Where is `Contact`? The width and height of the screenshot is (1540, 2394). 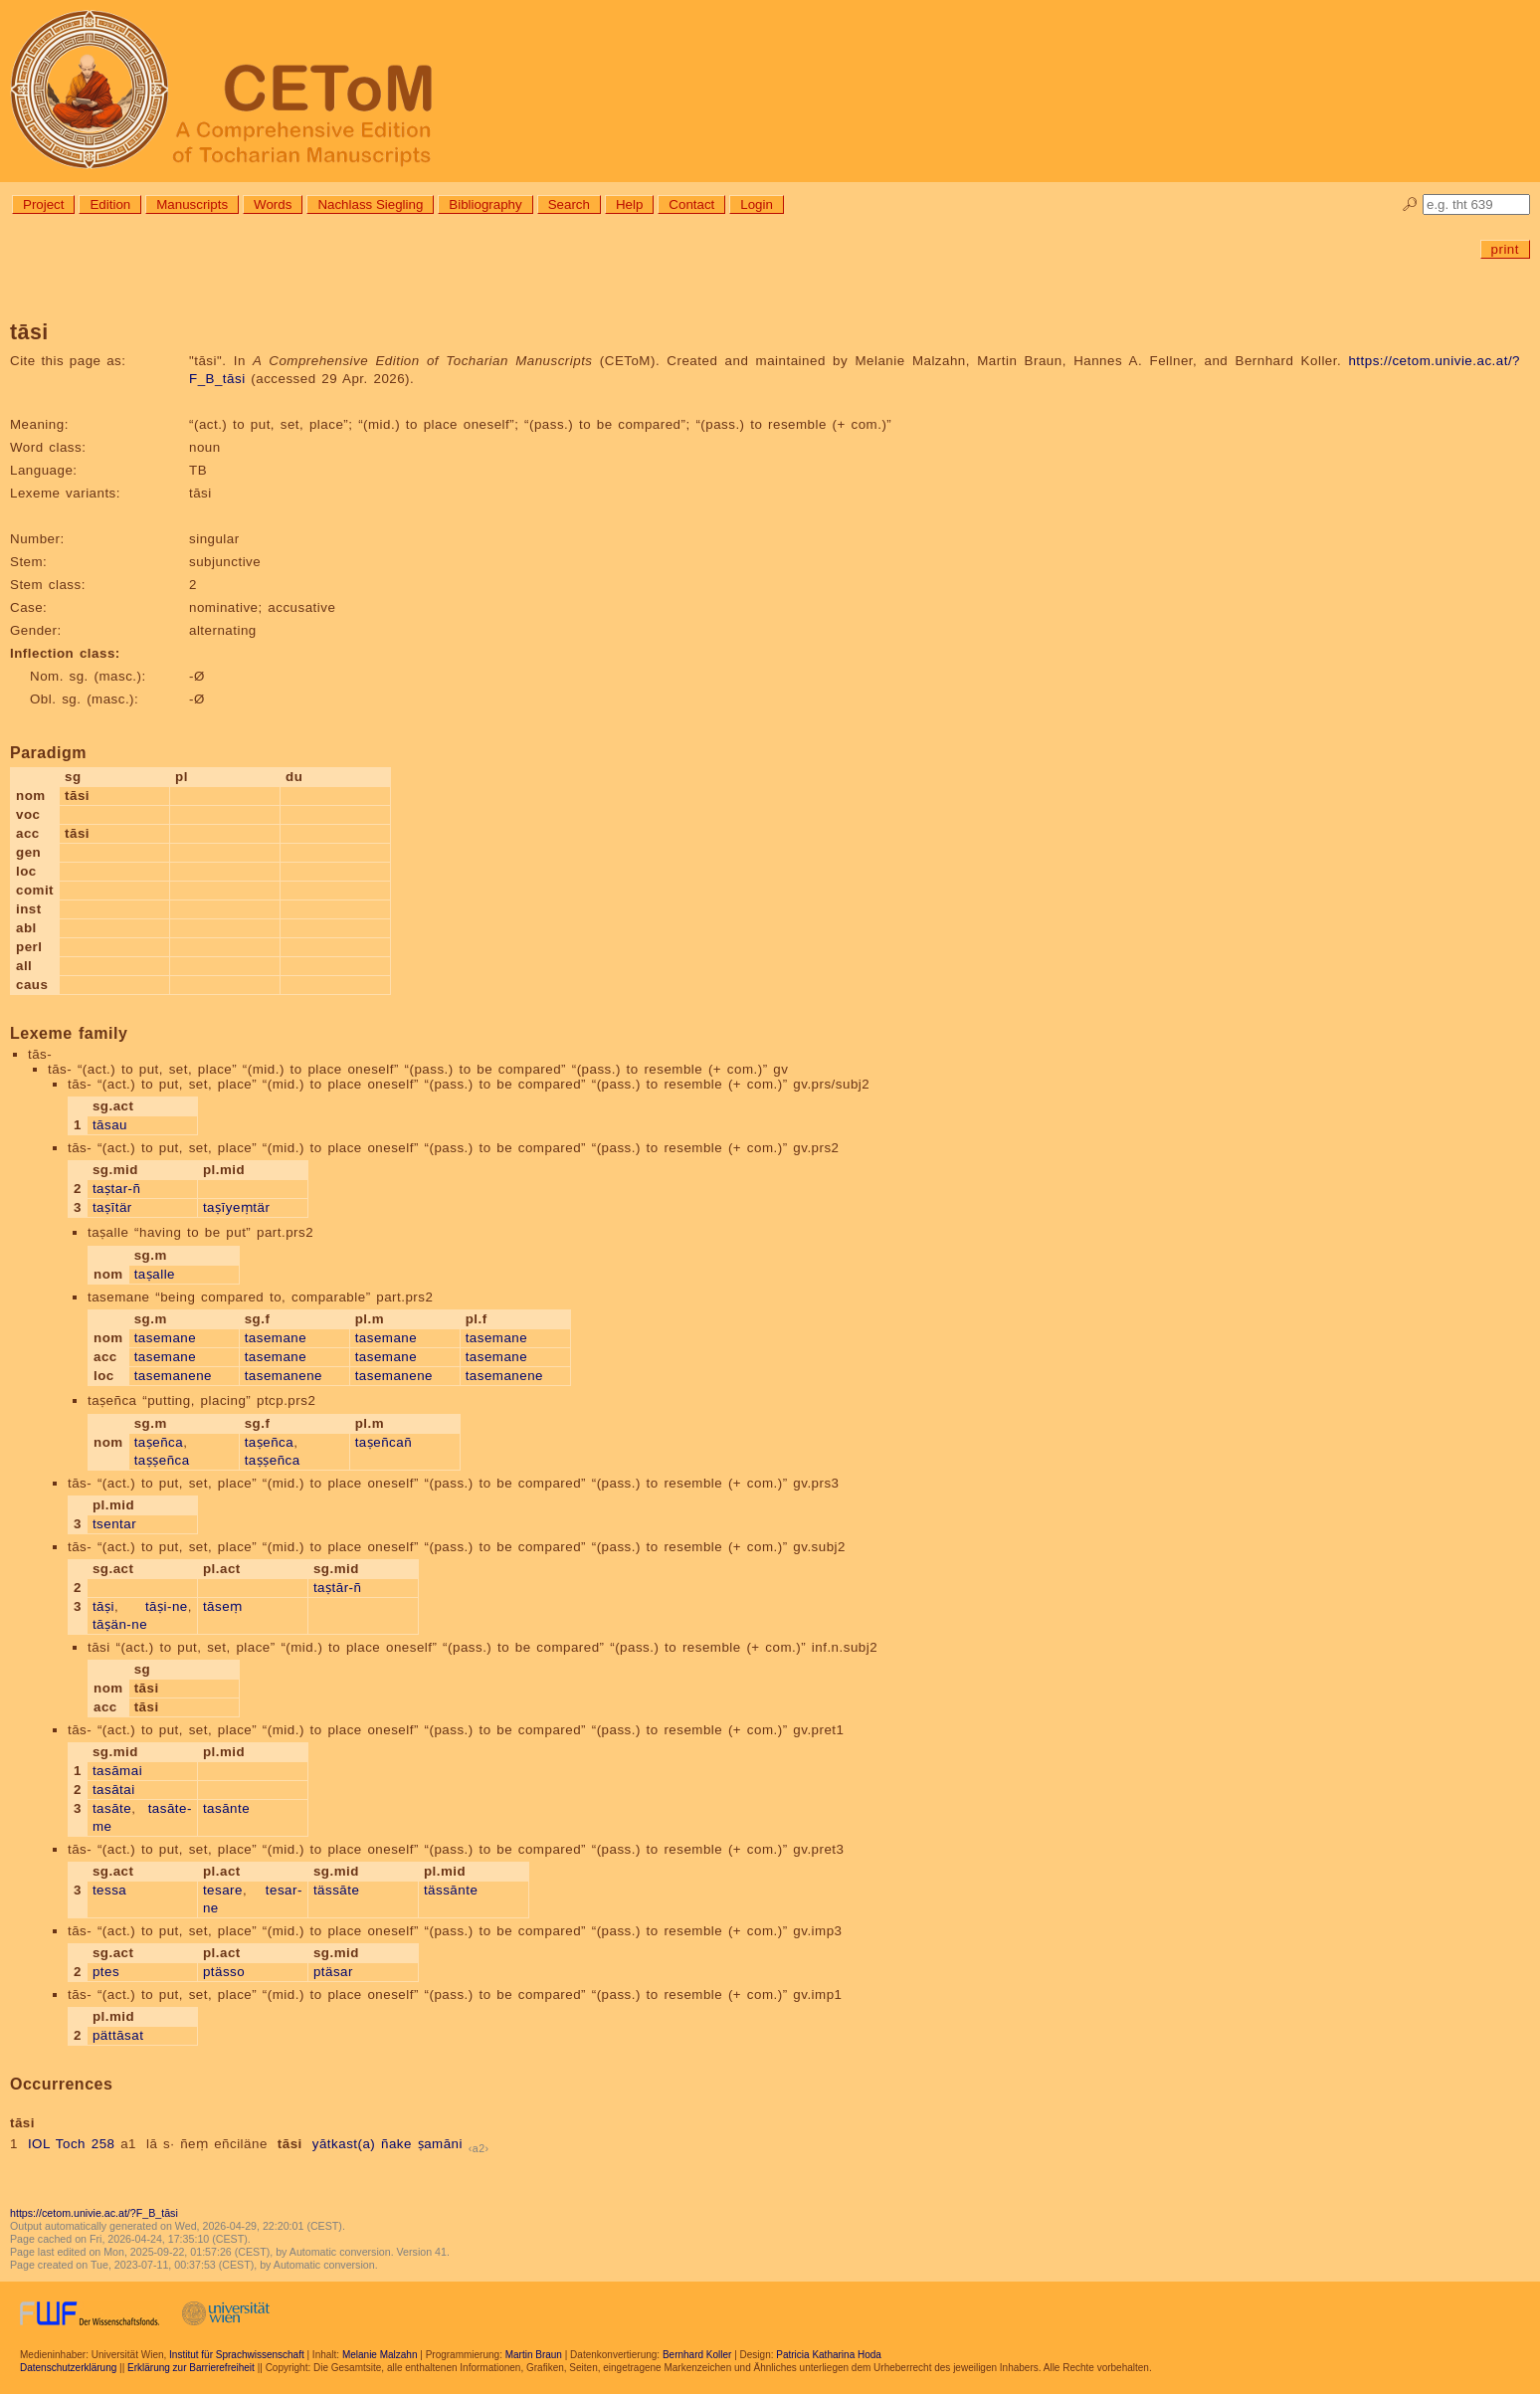
Contact is located at coordinates (691, 204).